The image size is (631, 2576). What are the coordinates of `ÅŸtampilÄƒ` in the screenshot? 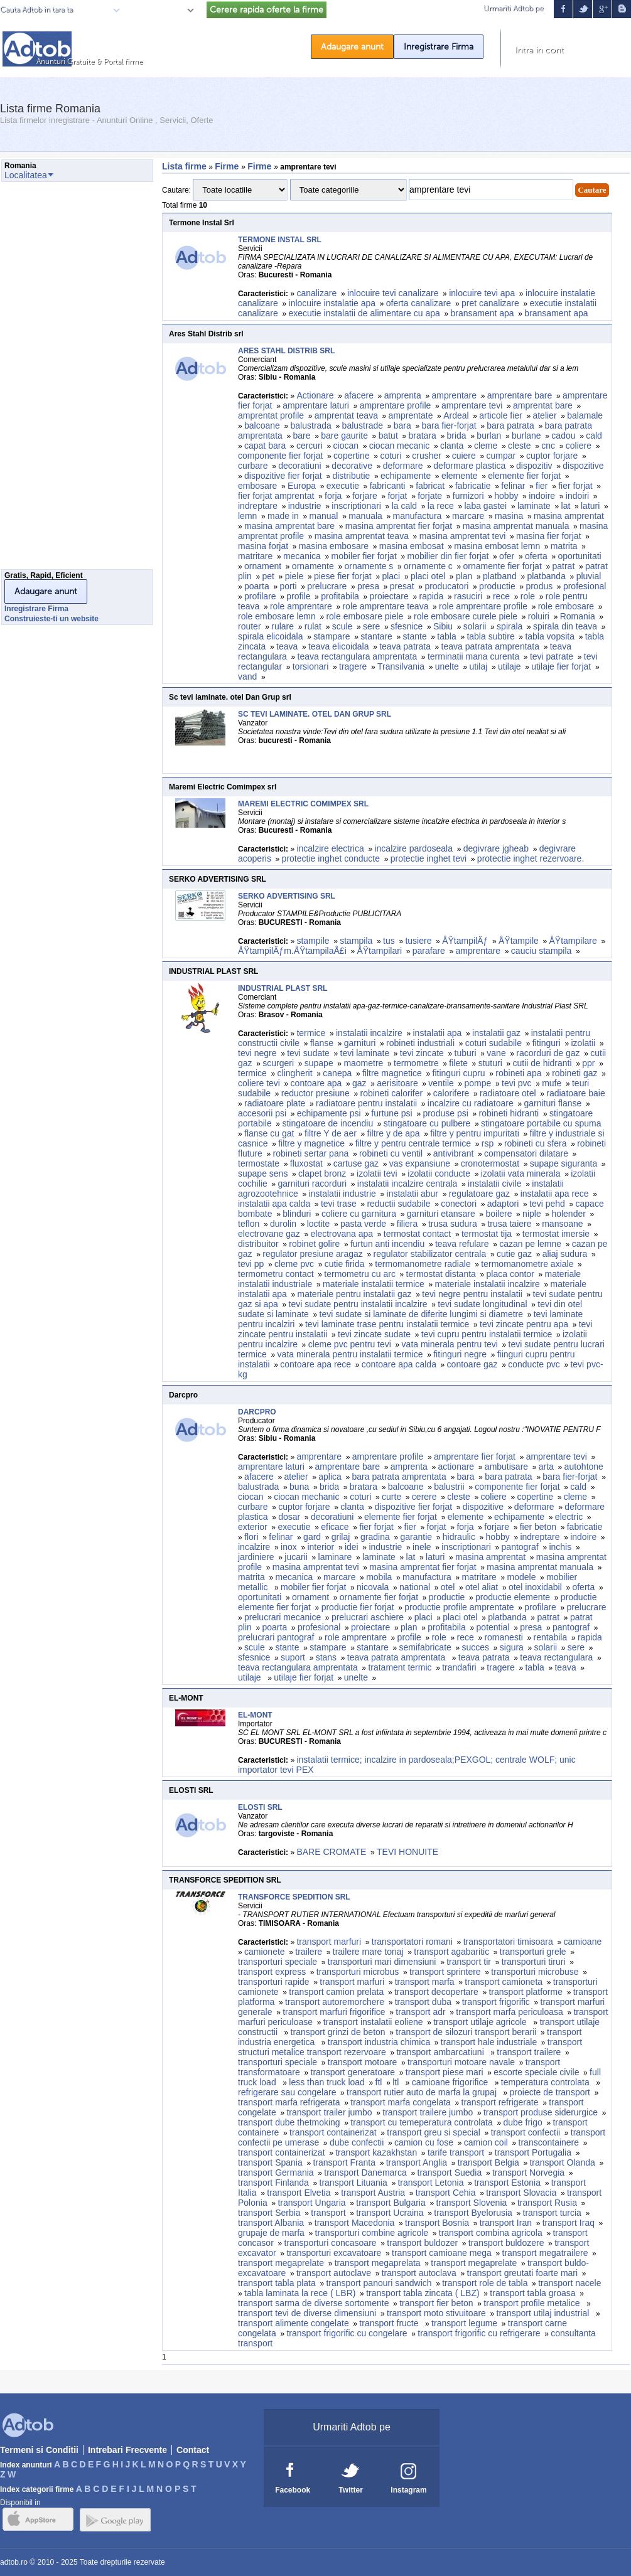 It's located at (465, 941).